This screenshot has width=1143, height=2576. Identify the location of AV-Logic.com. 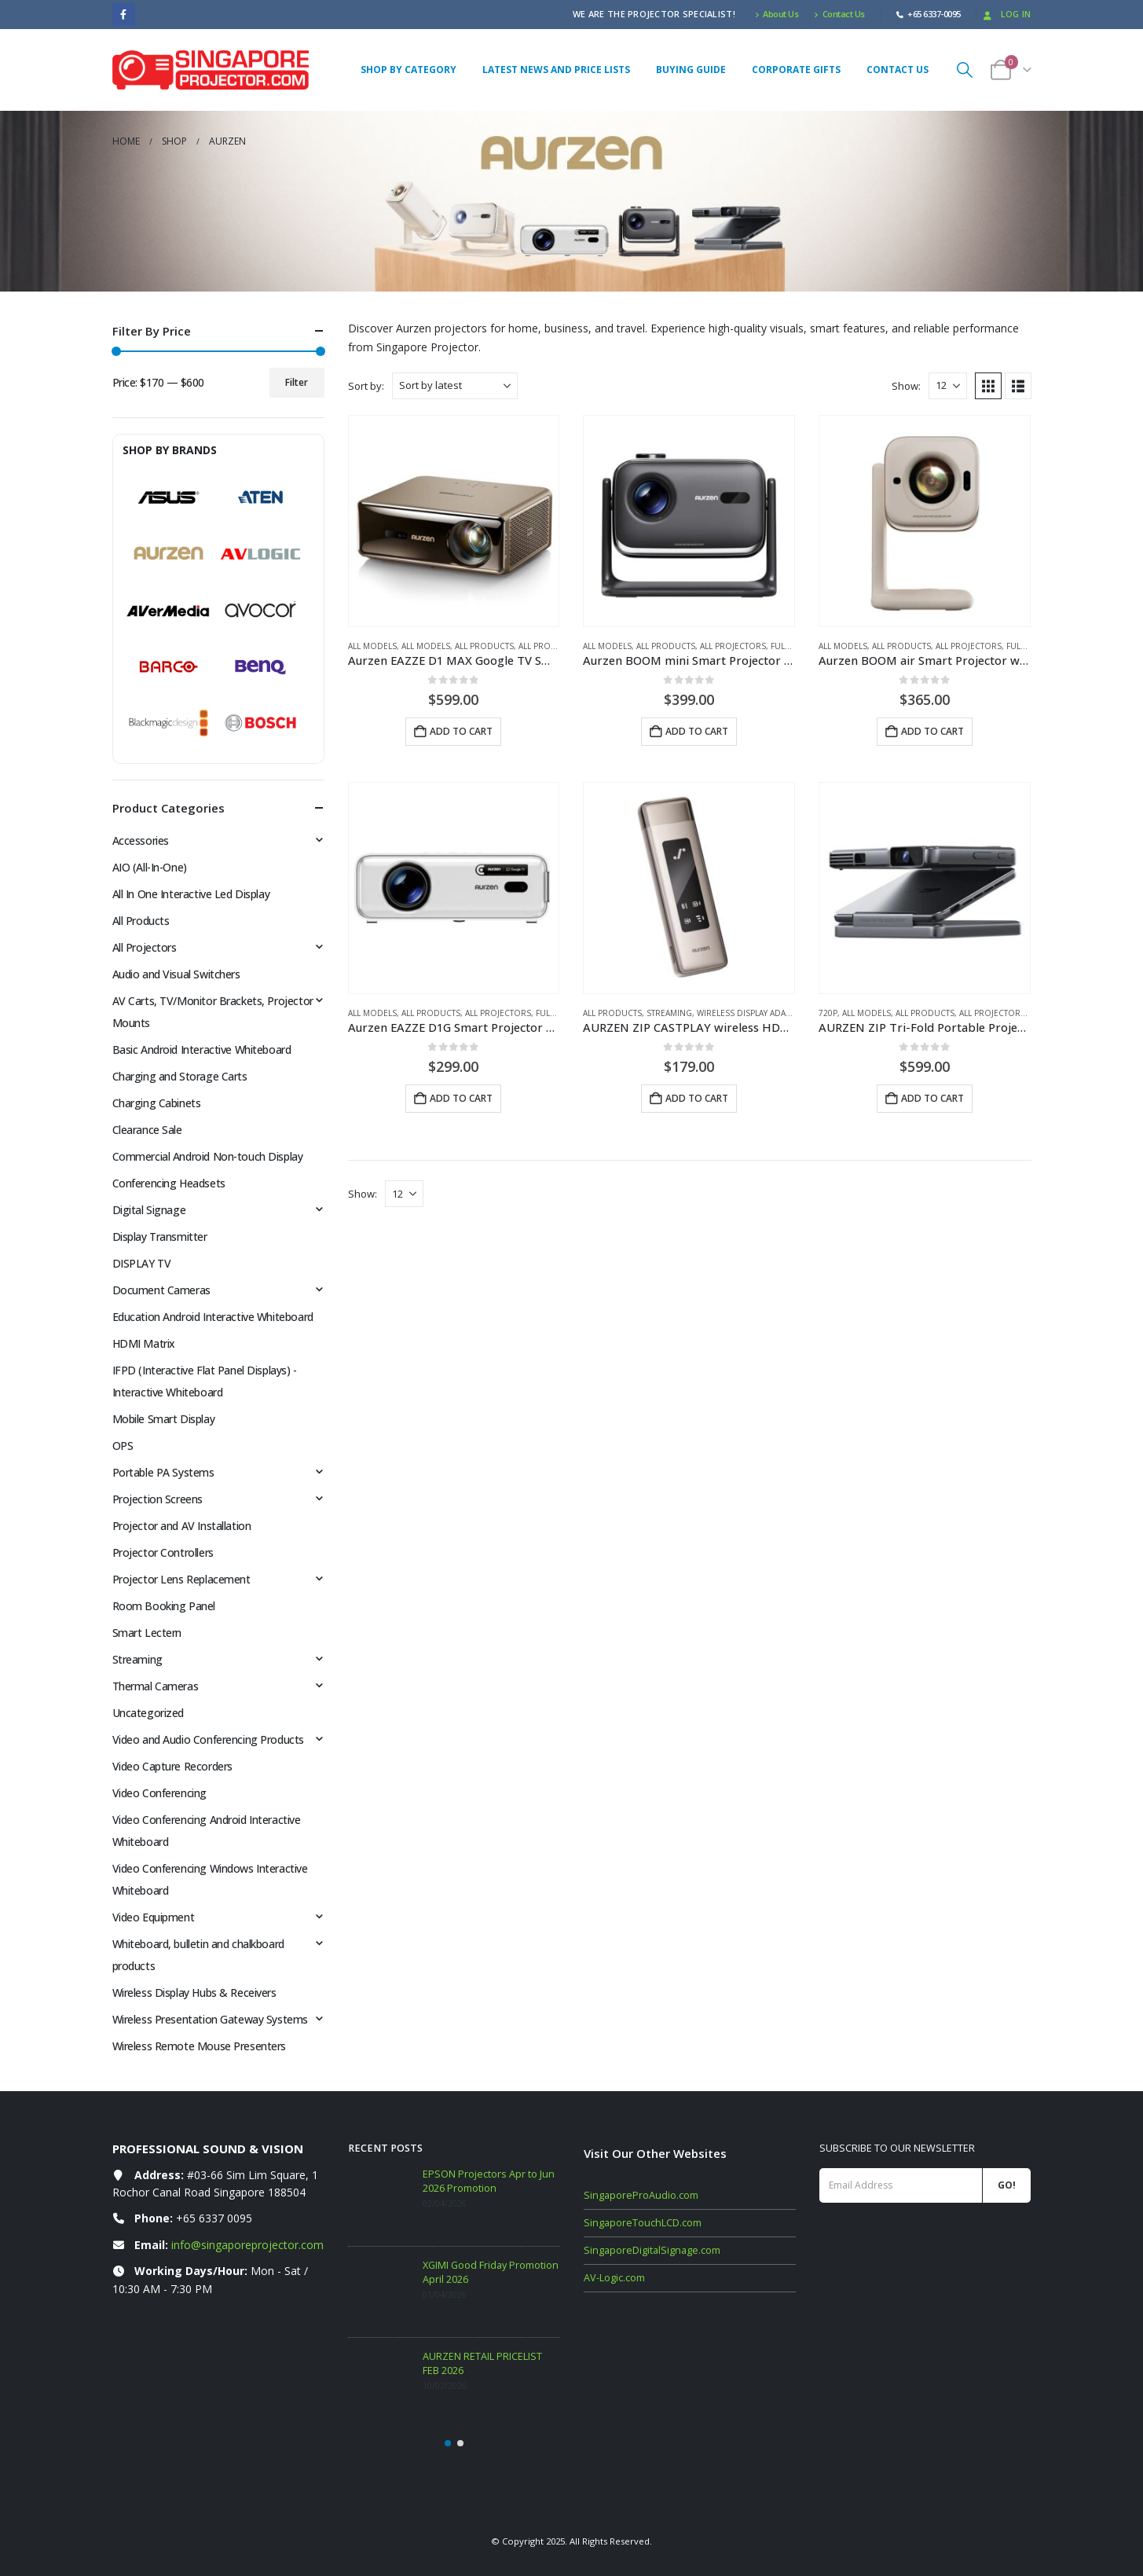
(614, 2277).